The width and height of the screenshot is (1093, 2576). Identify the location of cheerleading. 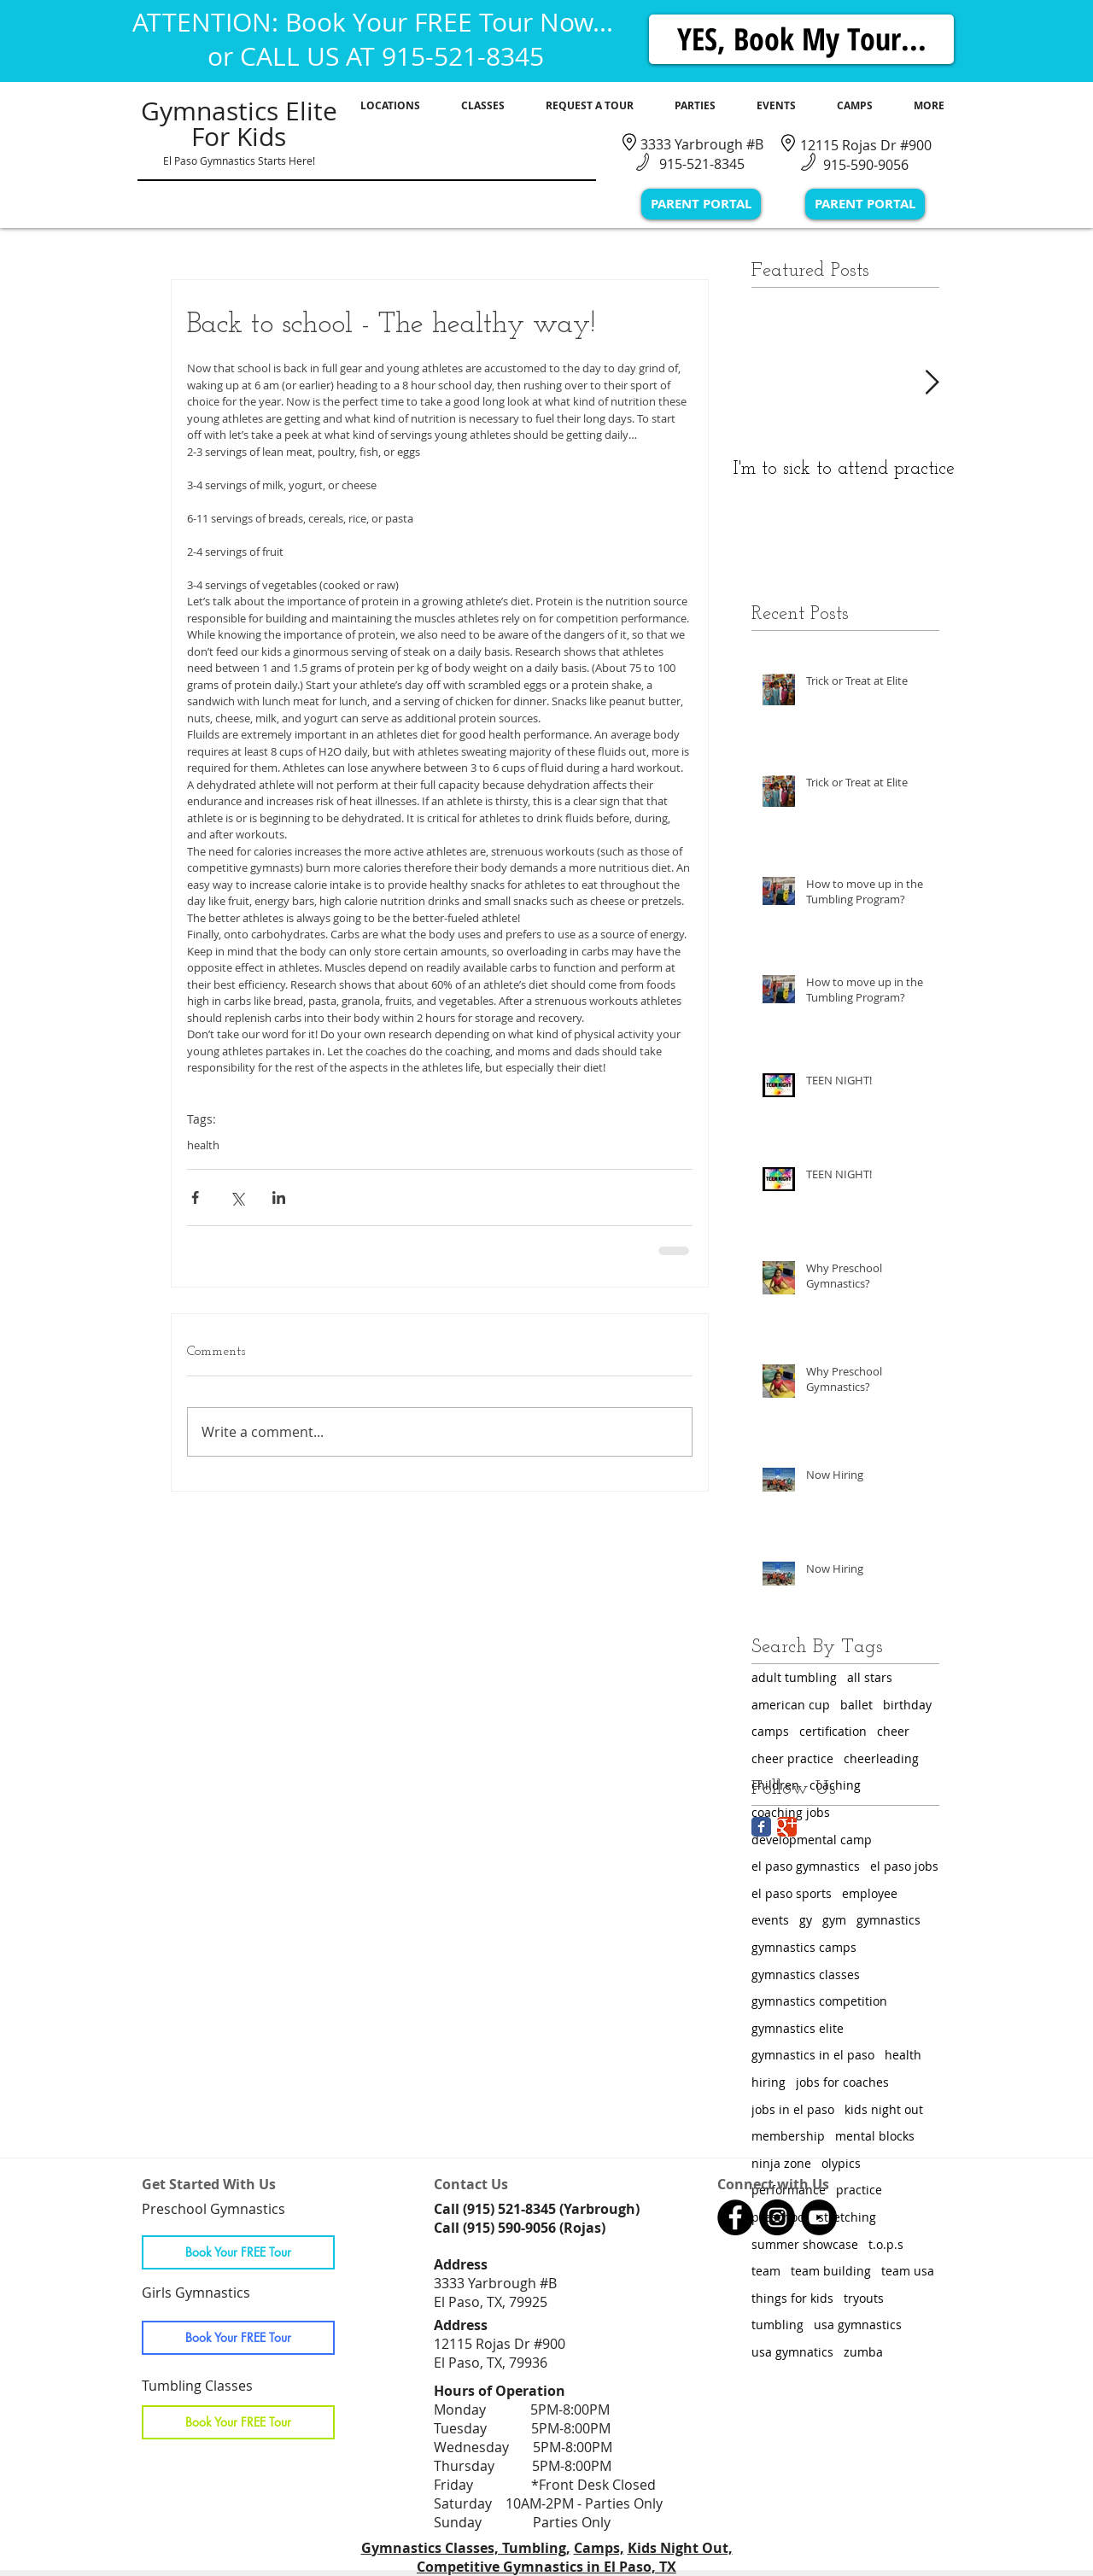
(881, 1758).